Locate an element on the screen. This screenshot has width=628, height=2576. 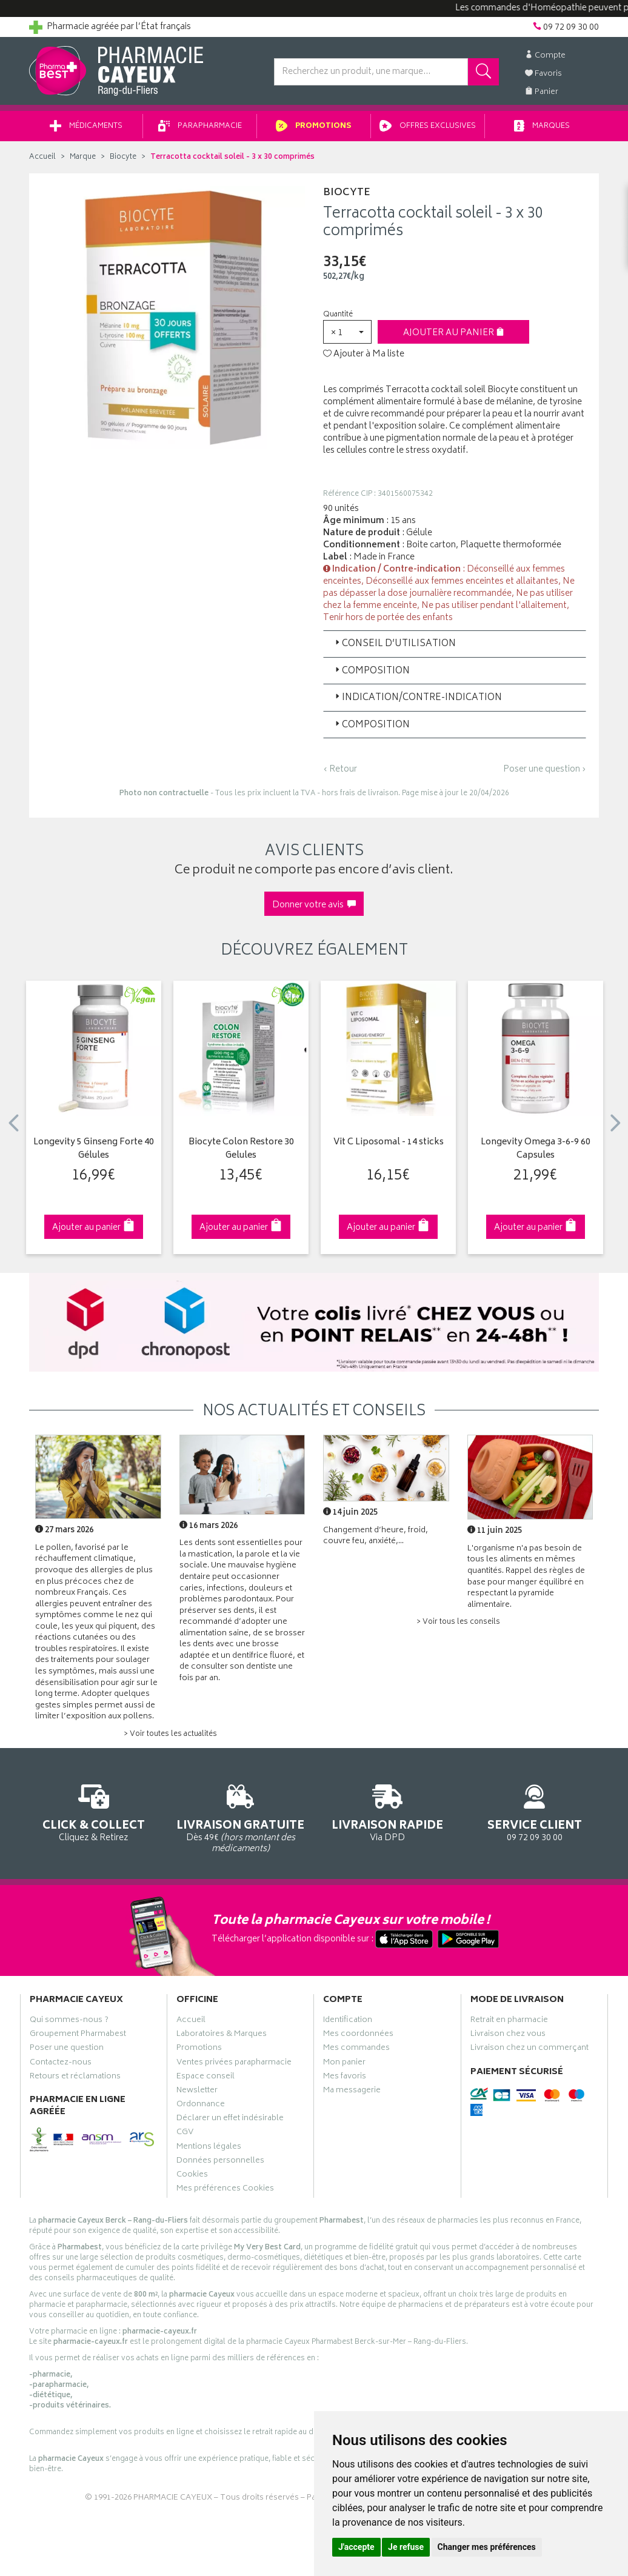
Je refuse [button] is located at coordinates (406, 2547).